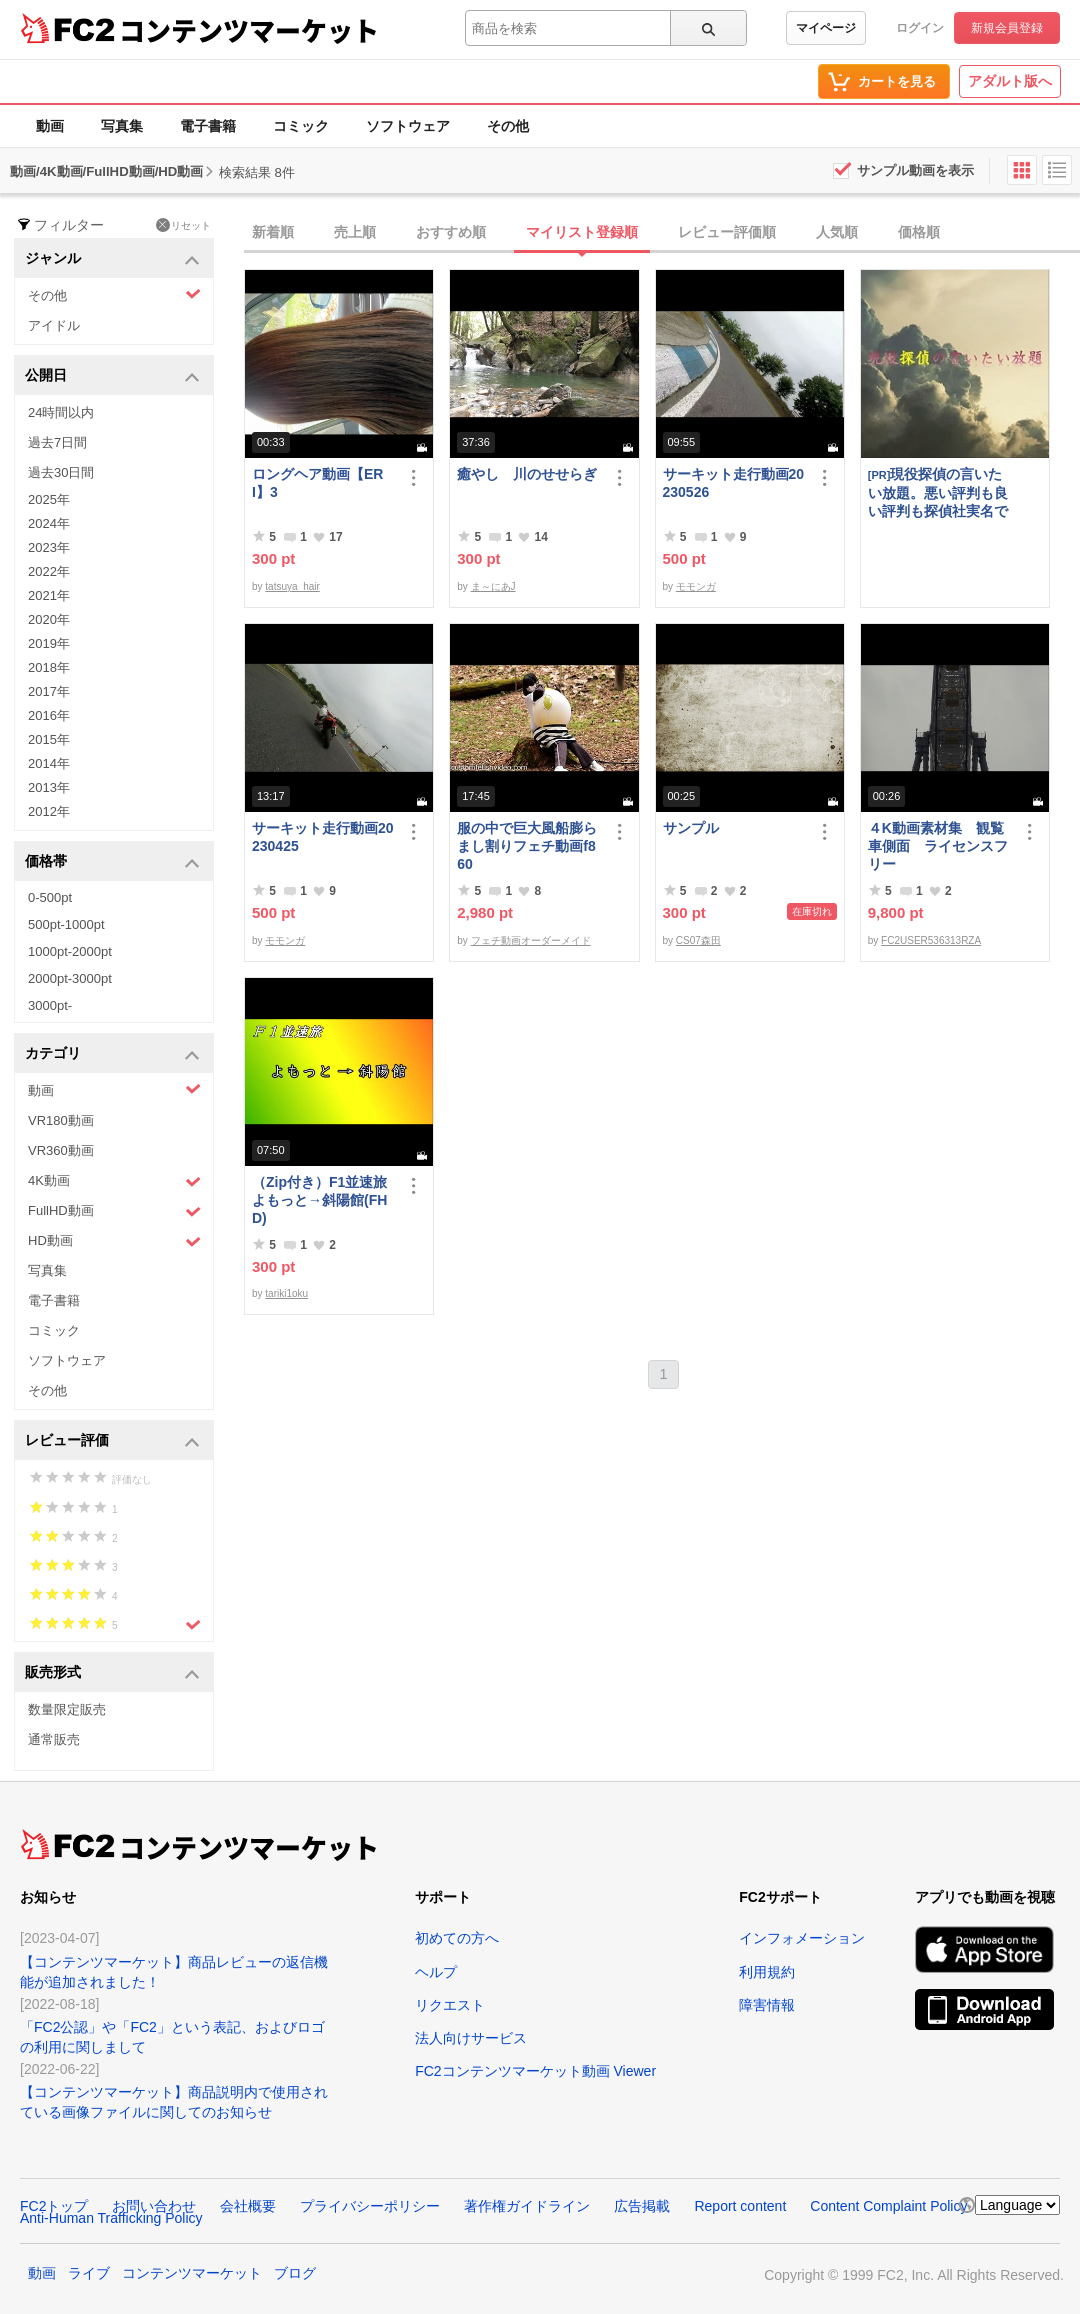  Describe the element at coordinates (49, 571) in the screenshot. I see `2022年` at that location.